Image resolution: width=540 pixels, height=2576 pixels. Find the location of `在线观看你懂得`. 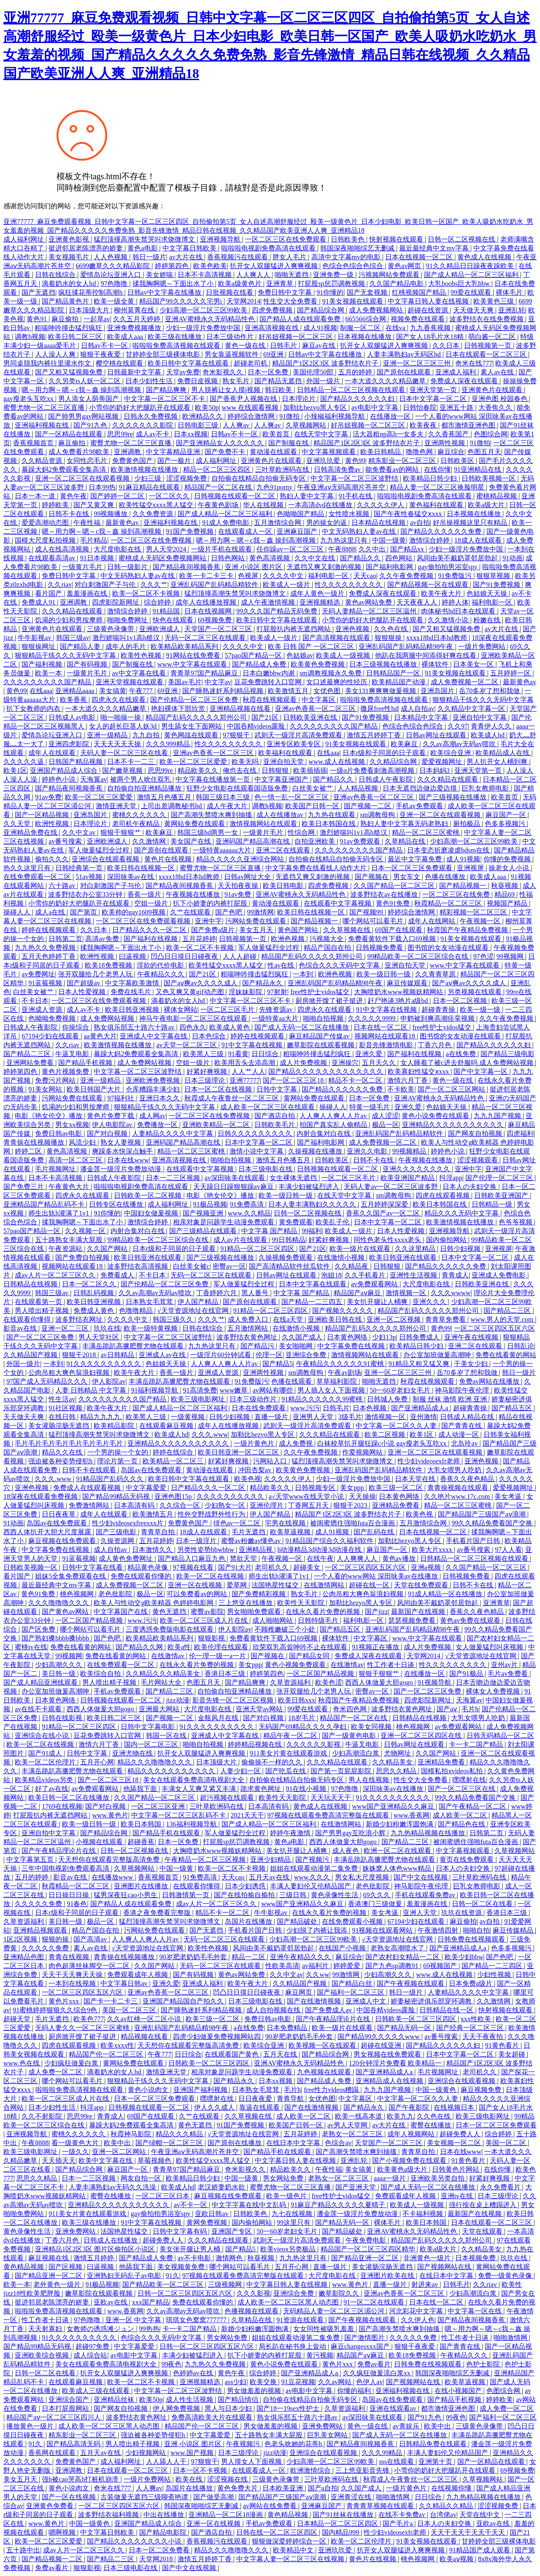

在线观看你懂得 is located at coordinates (27, 1319).